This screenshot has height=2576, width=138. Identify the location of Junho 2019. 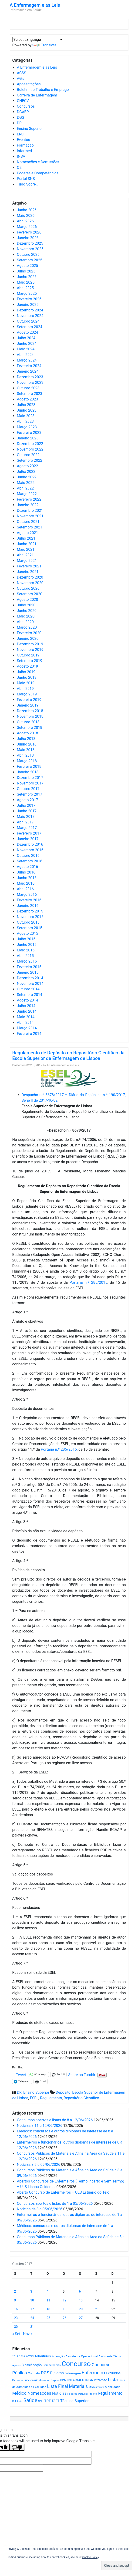
(27, 677).